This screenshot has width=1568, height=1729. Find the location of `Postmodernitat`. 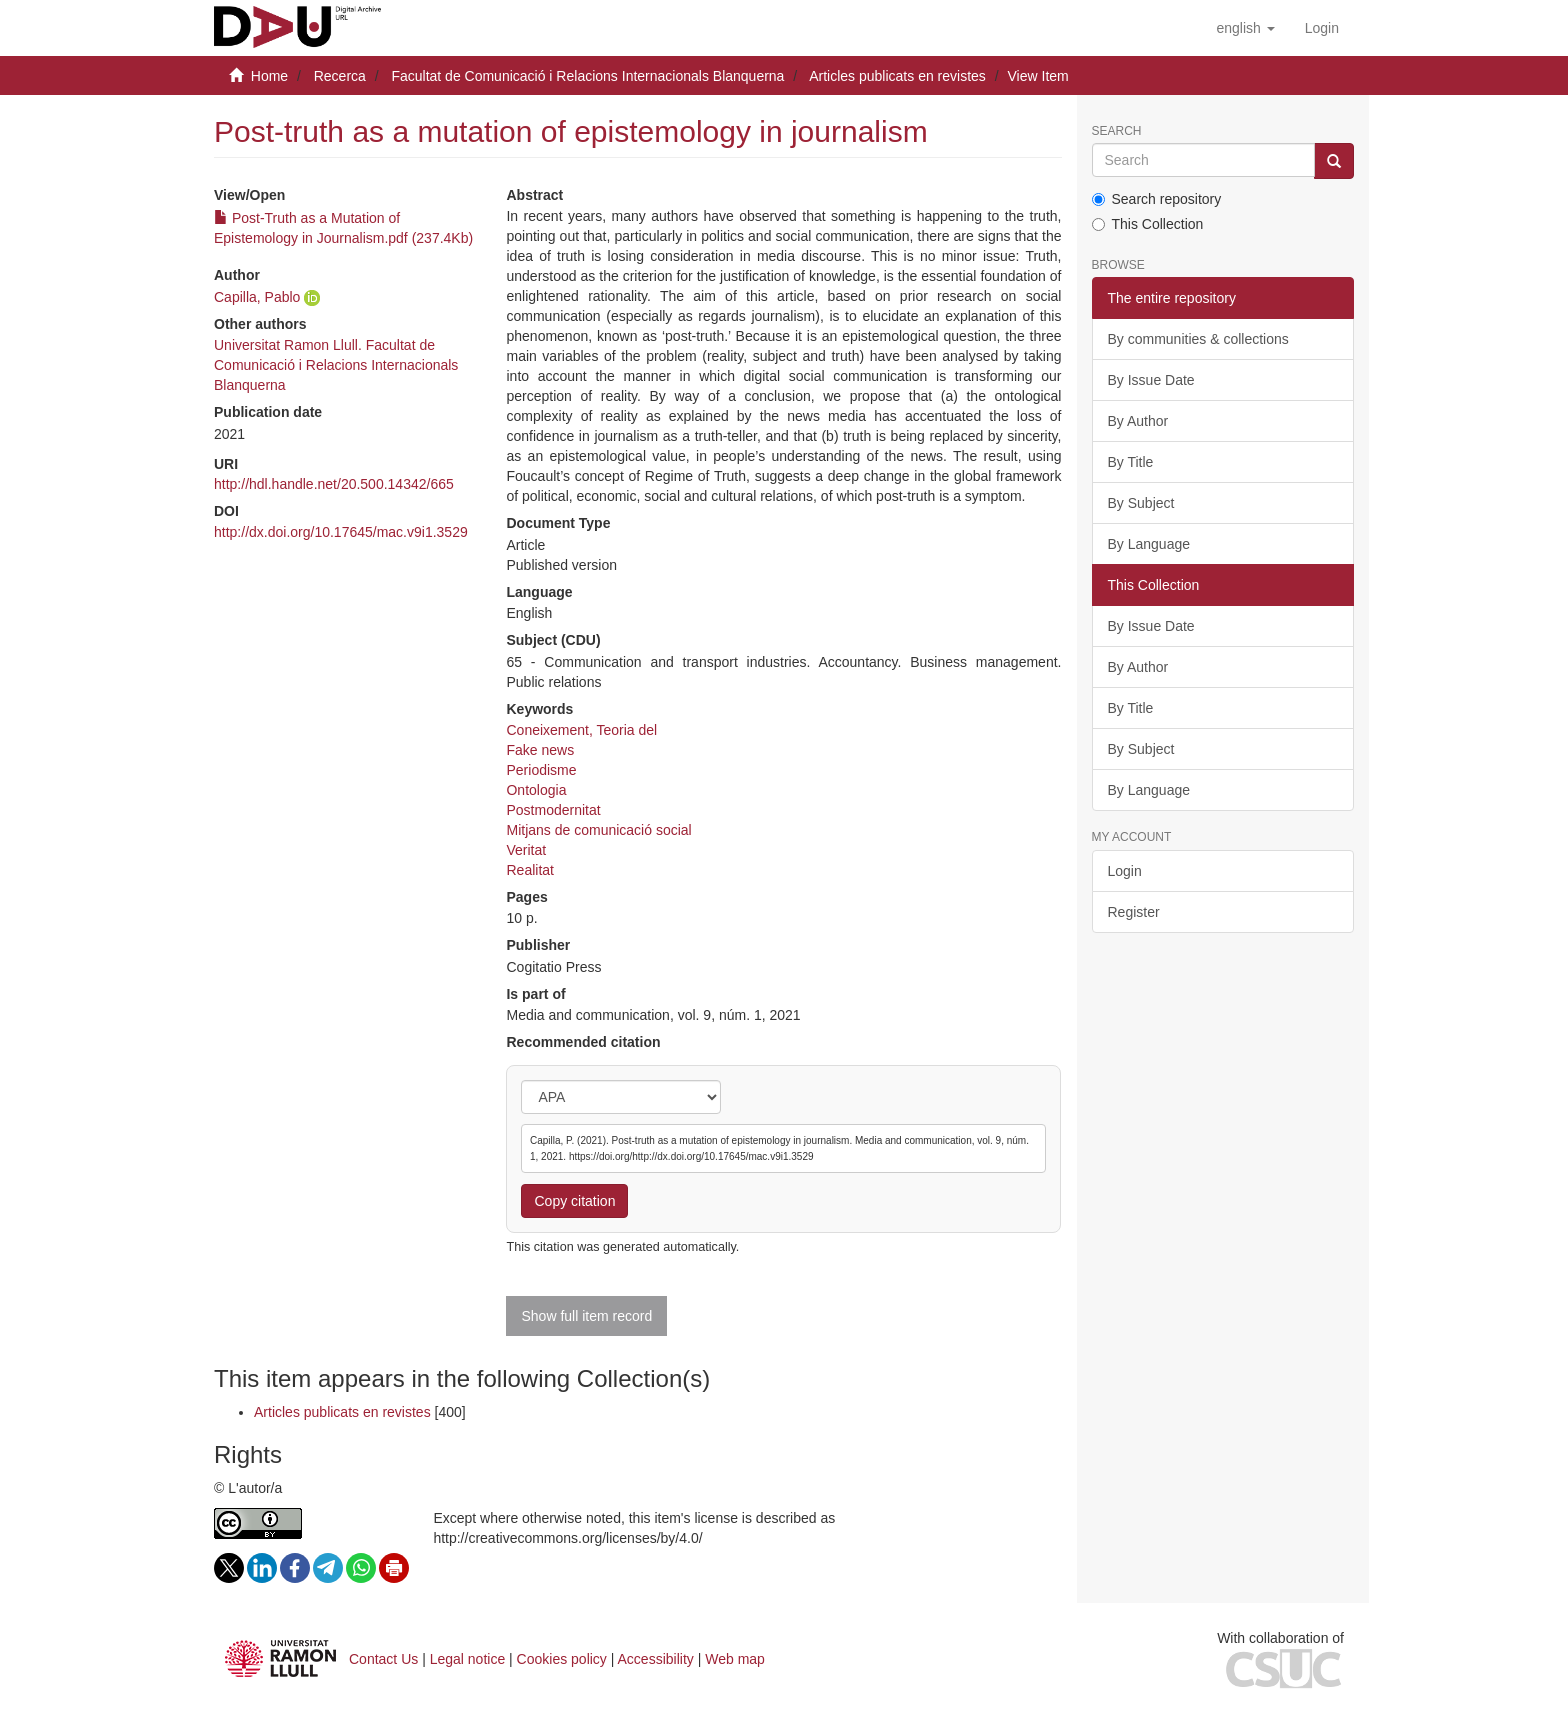

Postmodernitat is located at coordinates (553, 810).